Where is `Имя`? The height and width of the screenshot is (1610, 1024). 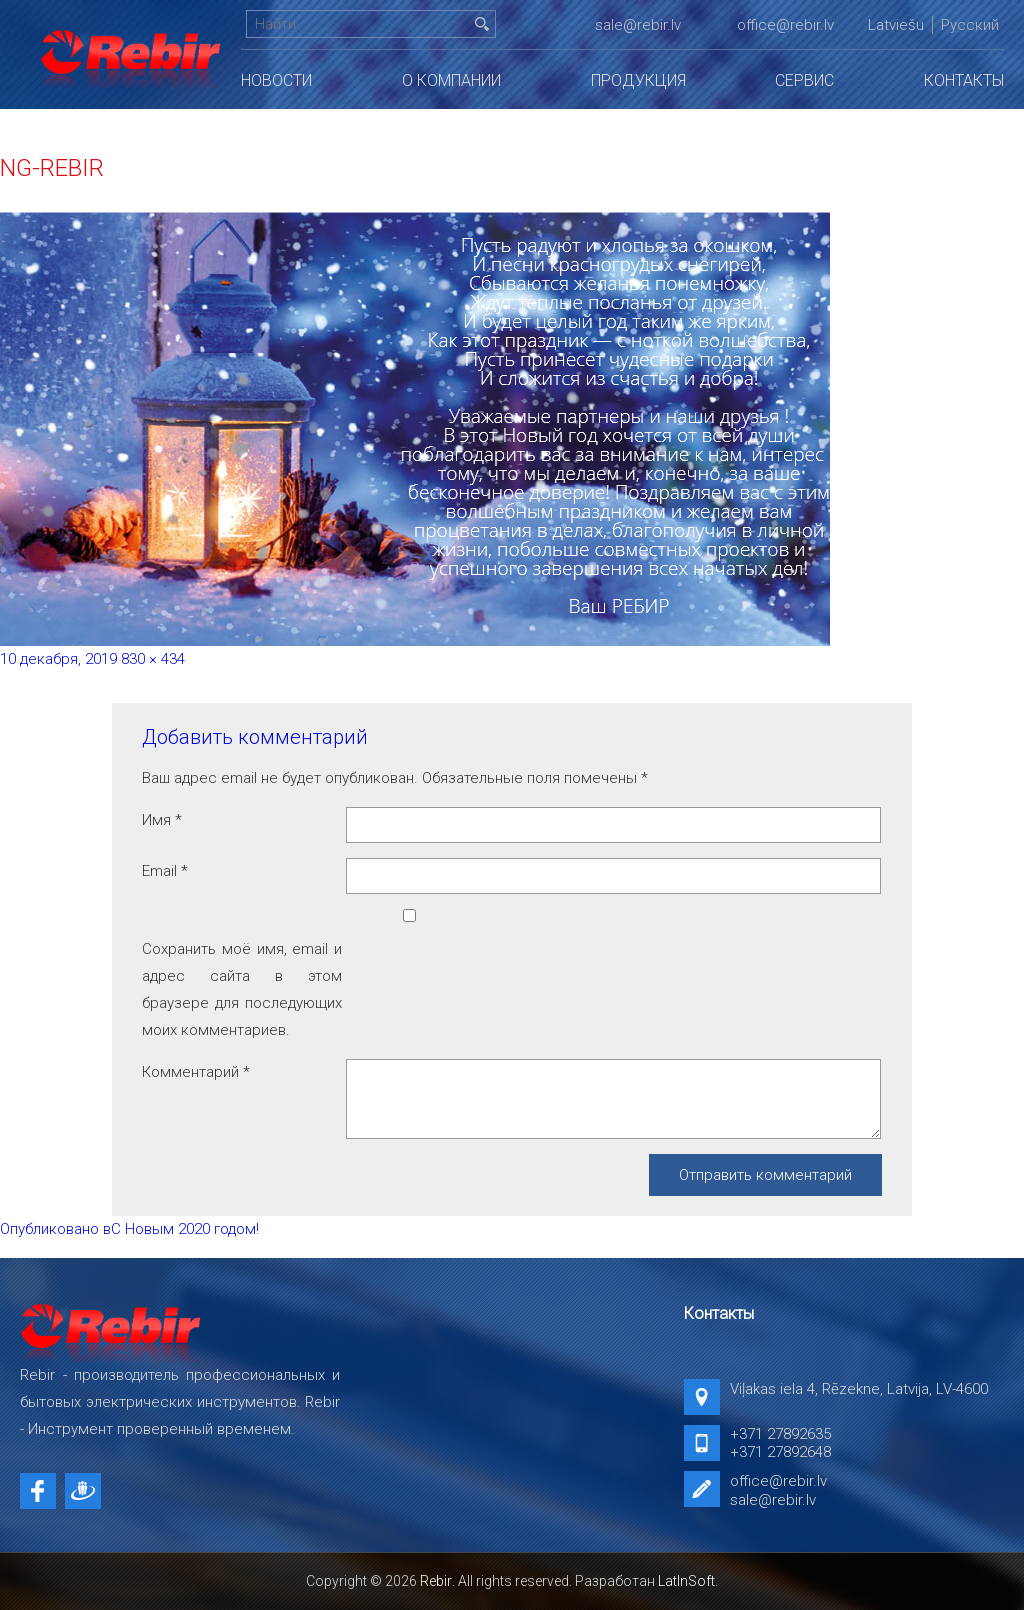
Имя is located at coordinates (162, 820).